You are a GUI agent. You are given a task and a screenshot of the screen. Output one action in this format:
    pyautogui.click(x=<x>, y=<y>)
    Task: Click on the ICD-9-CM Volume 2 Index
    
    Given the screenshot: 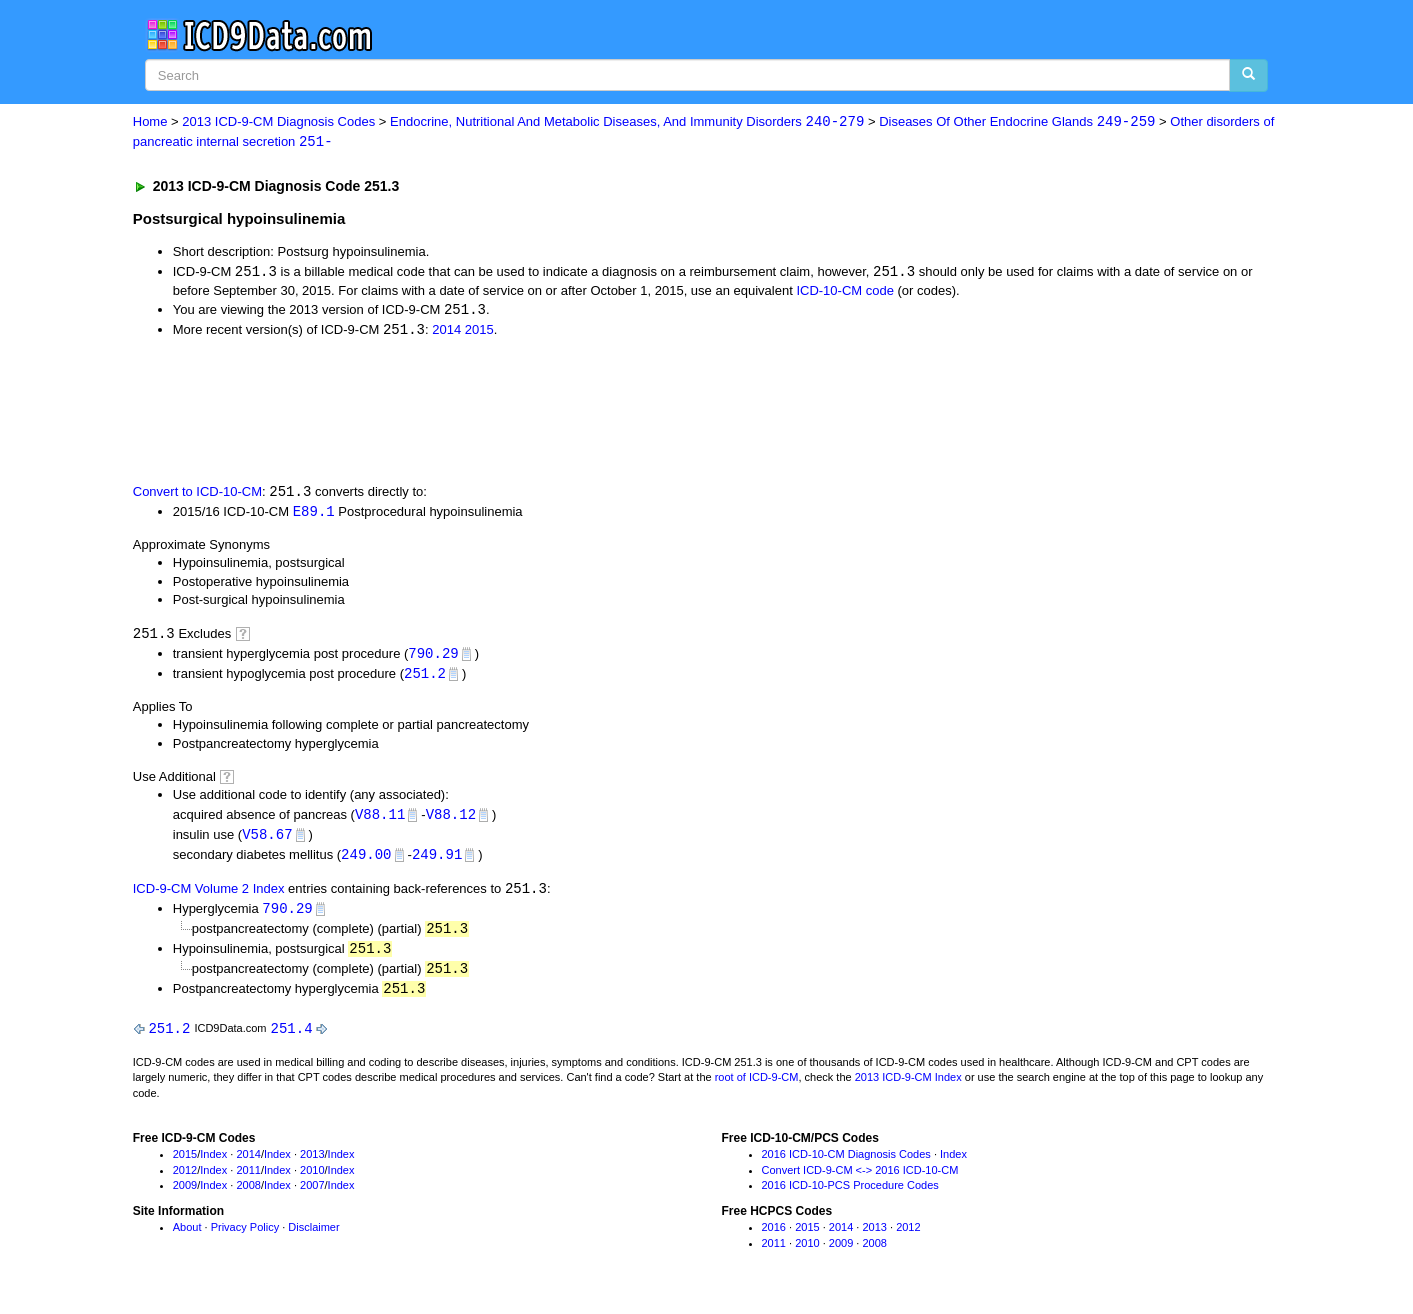 What is the action you would take?
    pyautogui.click(x=209, y=896)
    